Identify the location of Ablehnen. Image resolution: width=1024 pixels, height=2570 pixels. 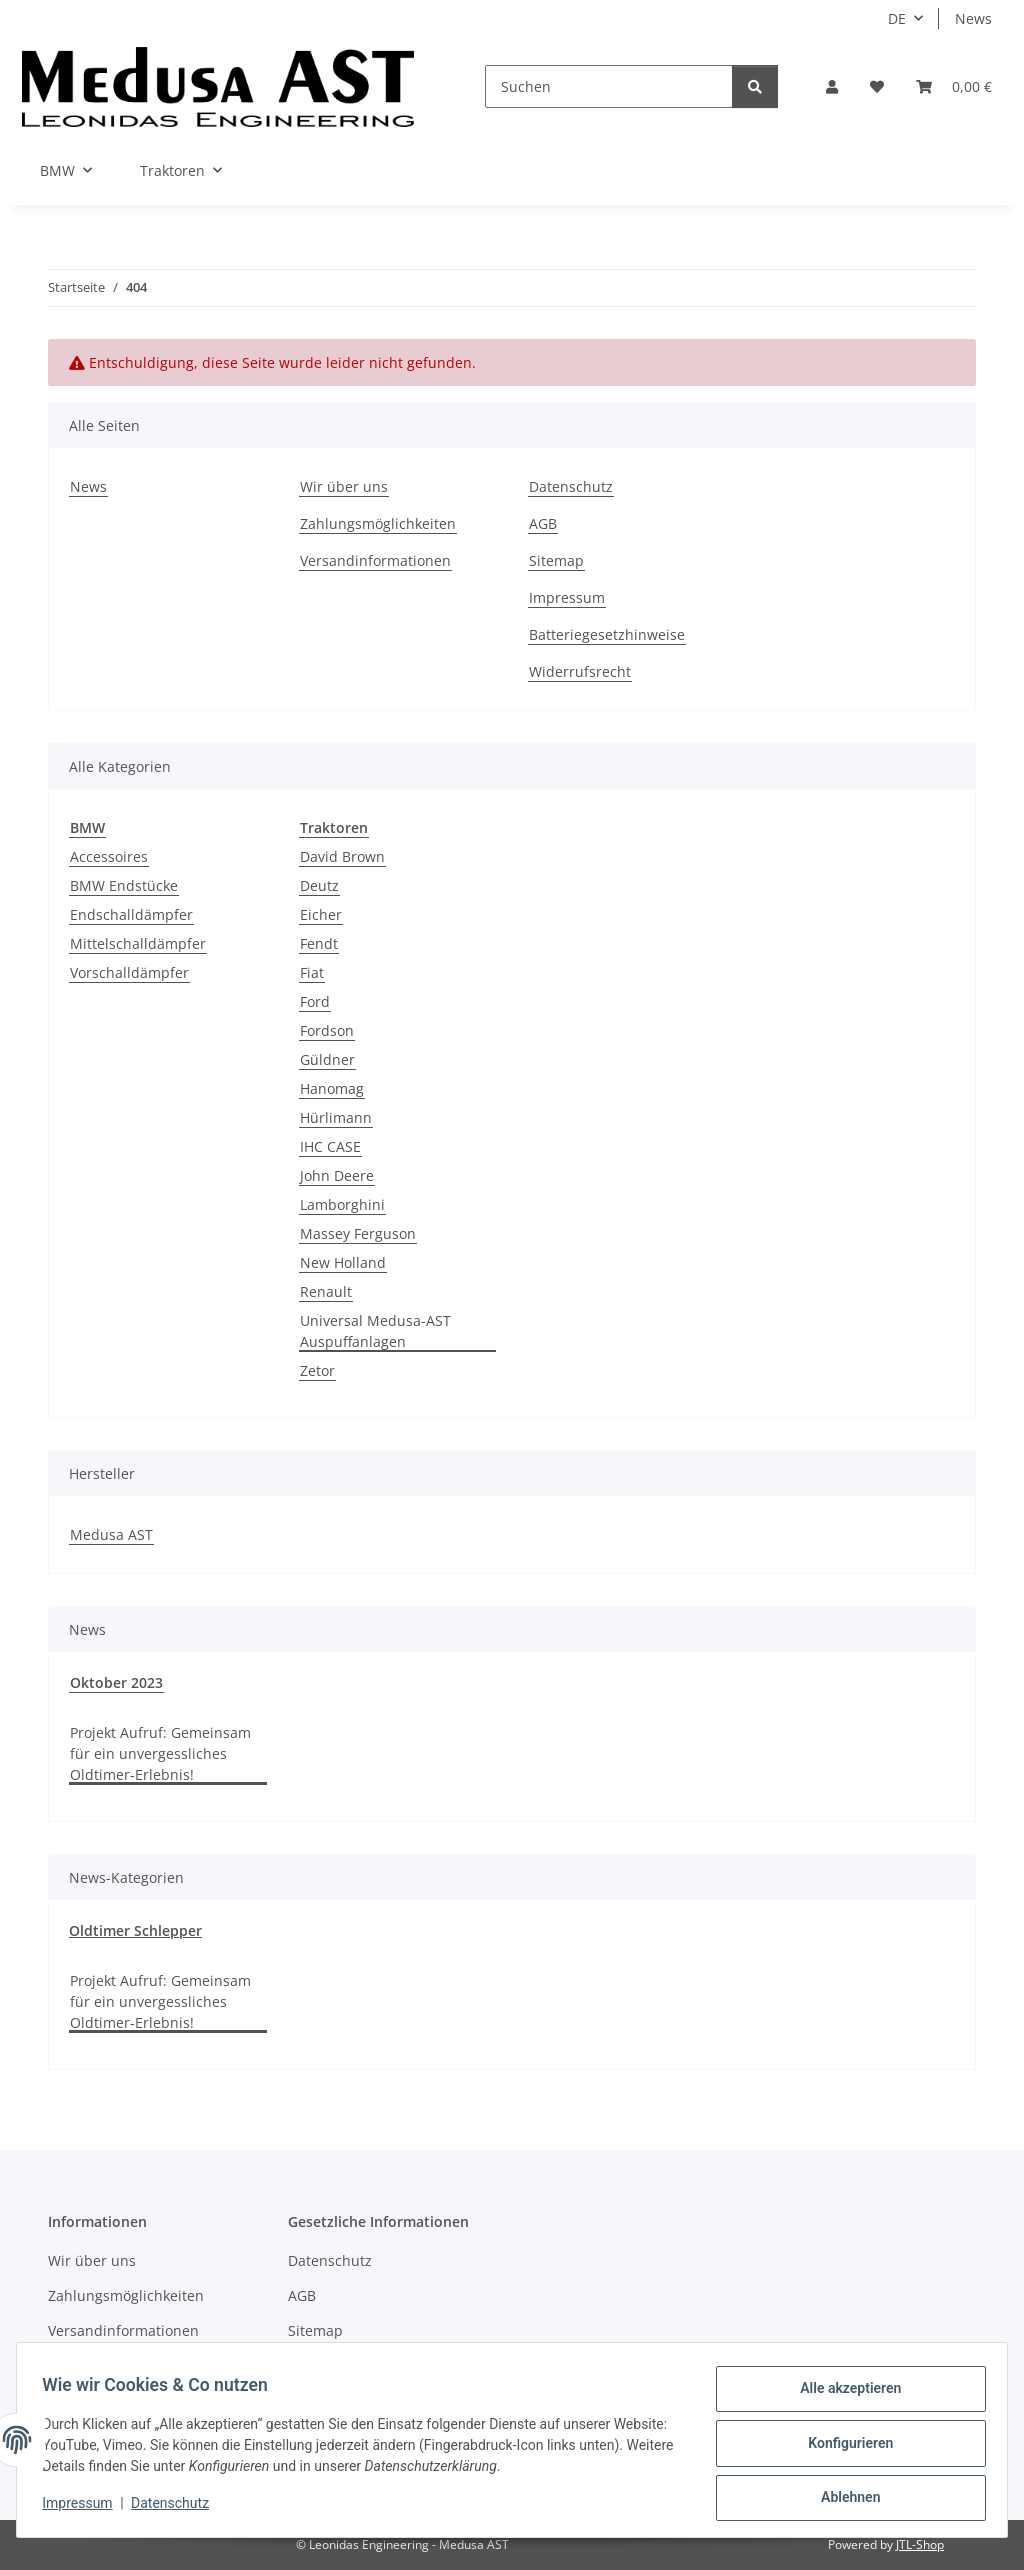
(843, 2499).